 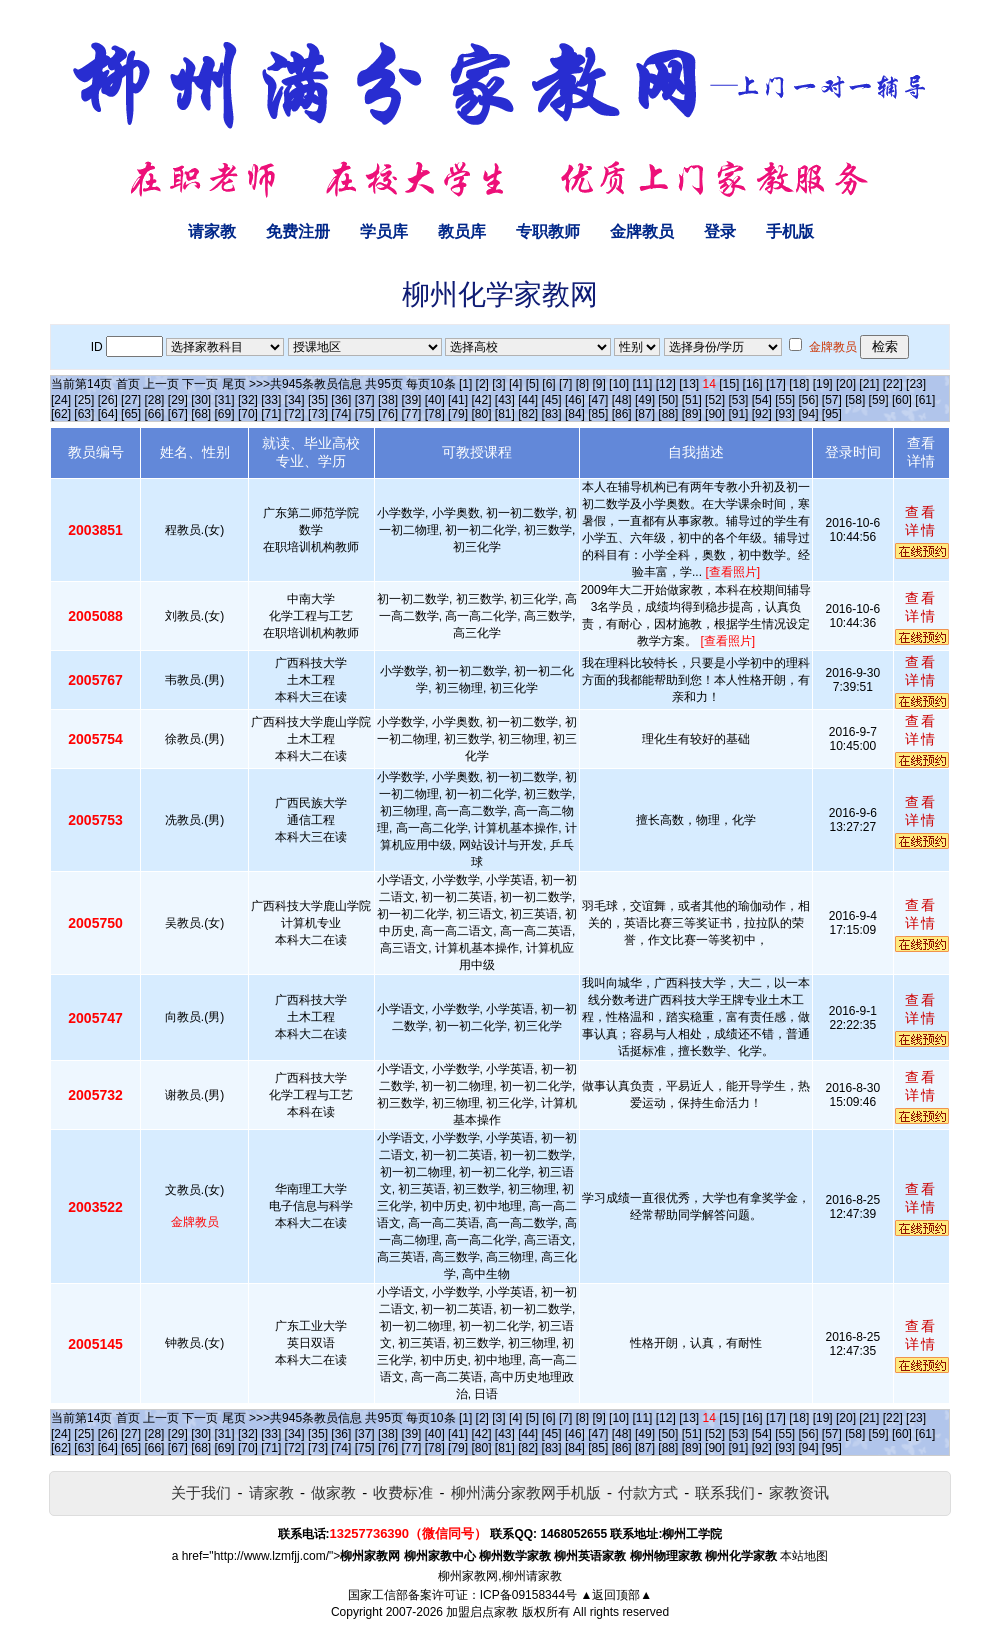 What do you see at coordinates (178, 414) in the screenshot?
I see `[67]` at bounding box center [178, 414].